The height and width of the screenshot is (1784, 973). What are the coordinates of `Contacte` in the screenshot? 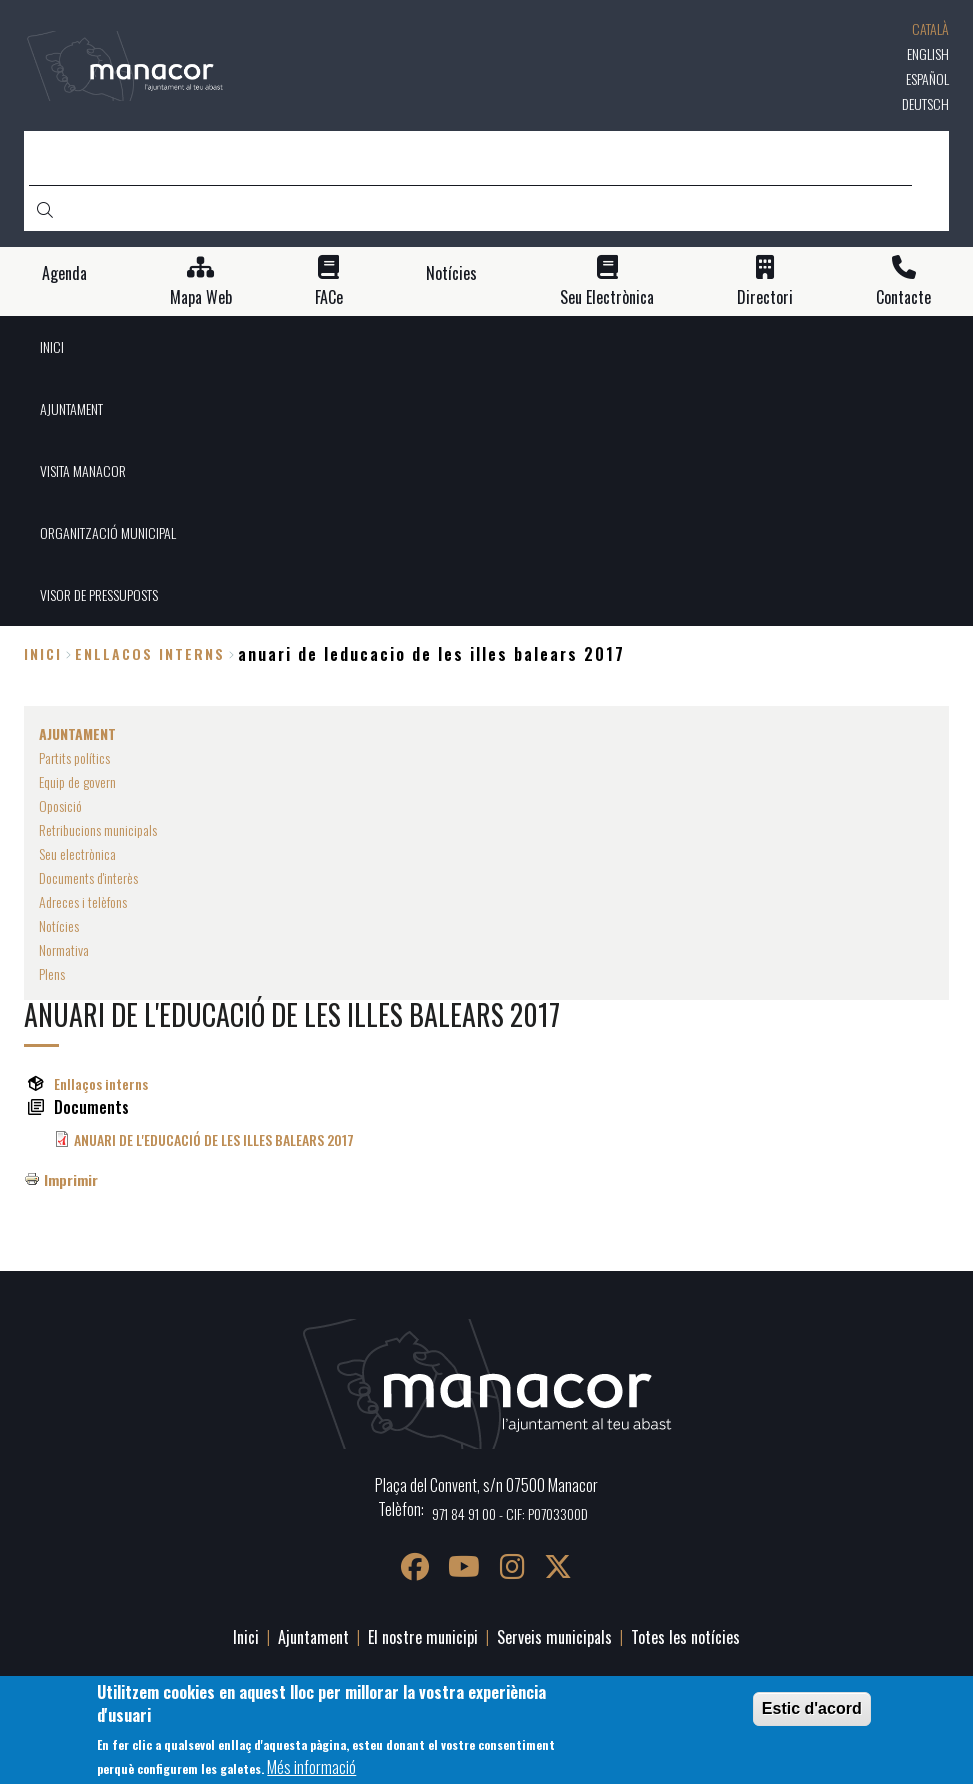 It's located at (903, 297).